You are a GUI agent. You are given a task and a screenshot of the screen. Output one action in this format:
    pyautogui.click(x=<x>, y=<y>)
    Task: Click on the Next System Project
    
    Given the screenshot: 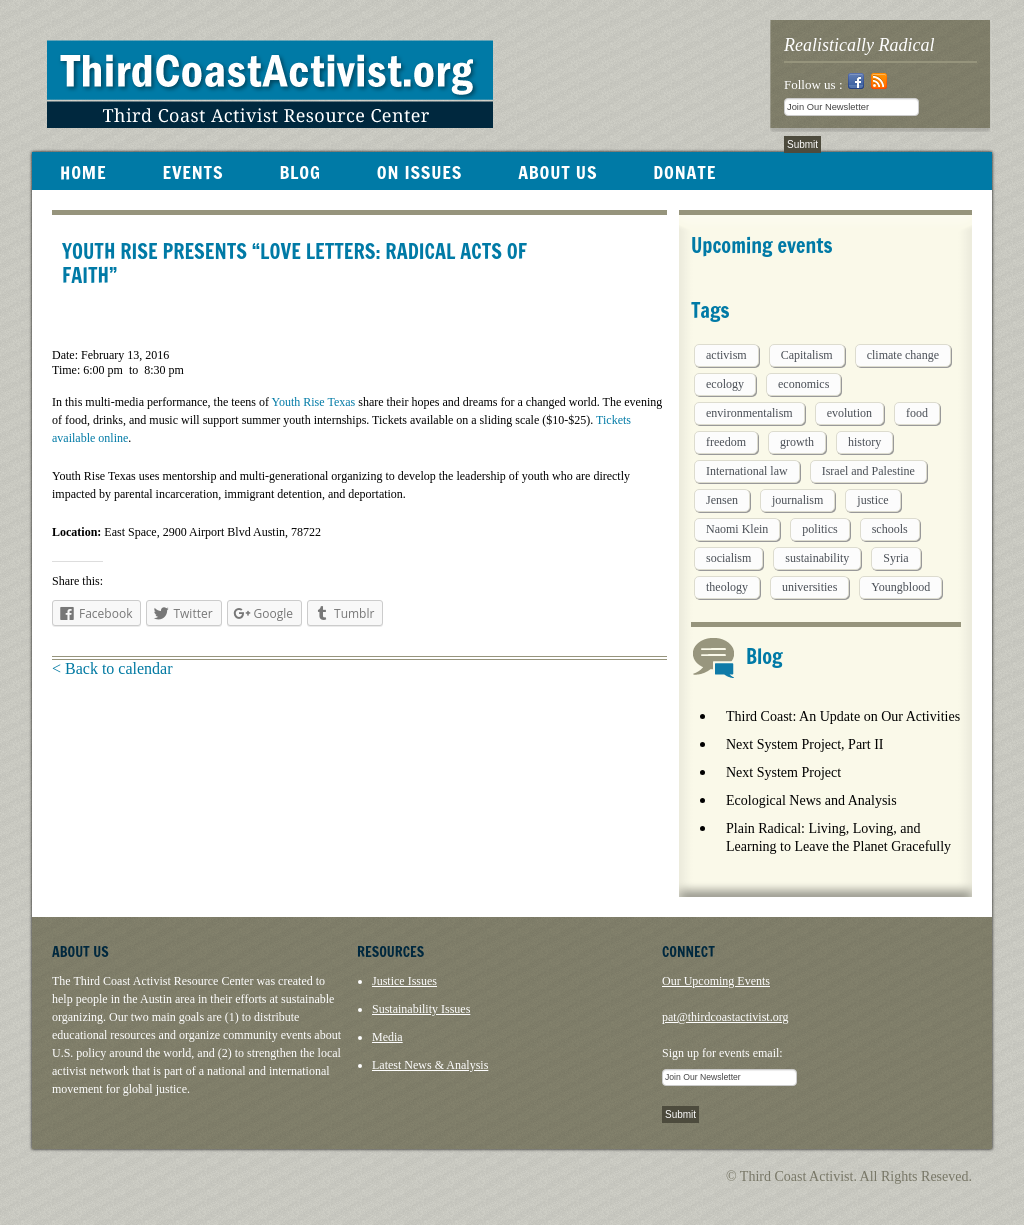 What is the action you would take?
    pyautogui.click(x=783, y=772)
    